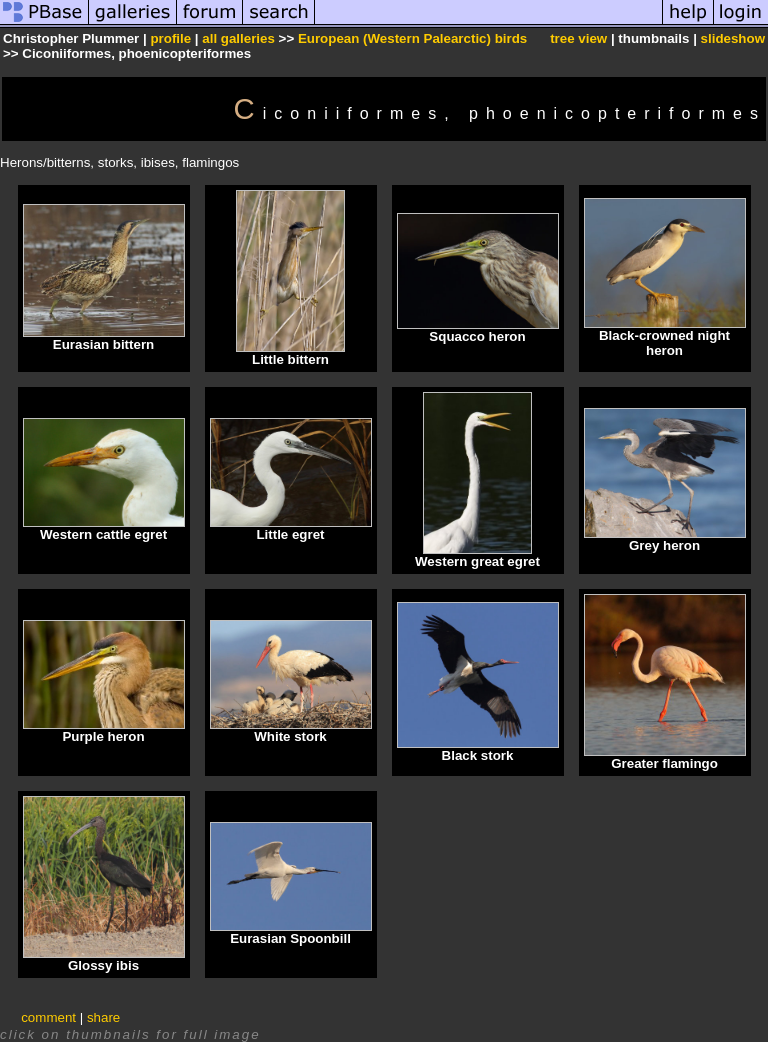  What do you see at coordinates (733, 38) in the screenshot?
I see `slideshow` at bounding box center [733, 38].